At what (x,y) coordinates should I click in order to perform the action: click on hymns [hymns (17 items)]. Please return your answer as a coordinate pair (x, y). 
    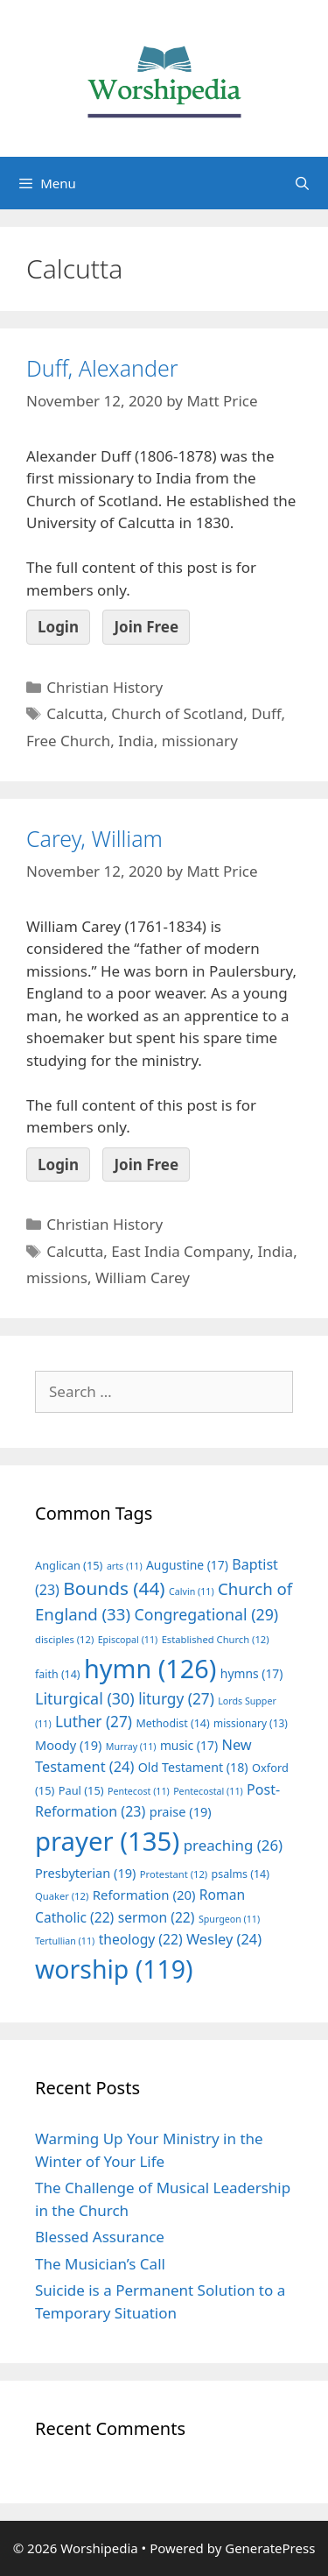
    Looking at the image, I should click on (251, 1673).